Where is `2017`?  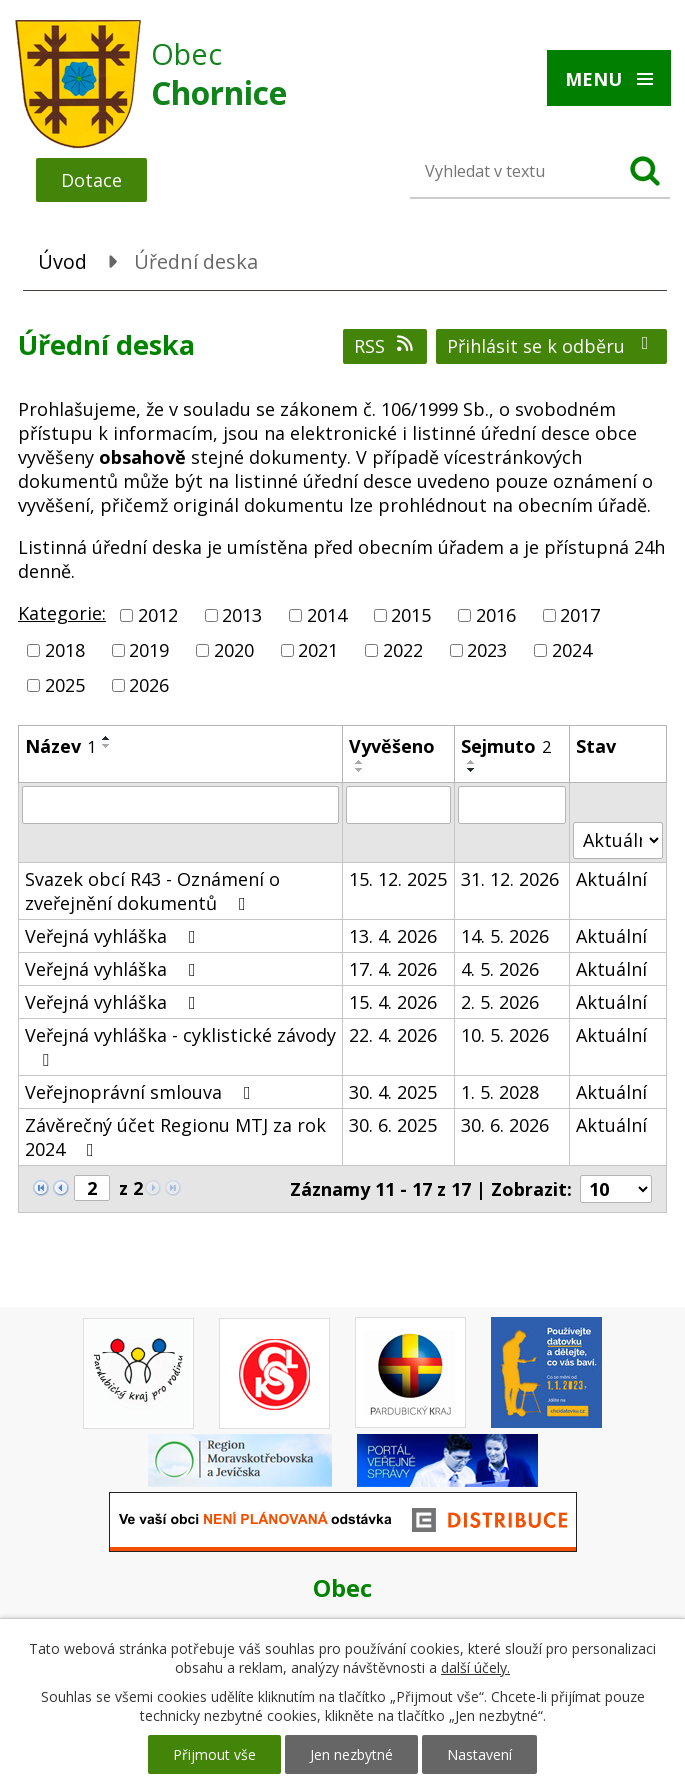 2017 is located at coordinates (580, 615).